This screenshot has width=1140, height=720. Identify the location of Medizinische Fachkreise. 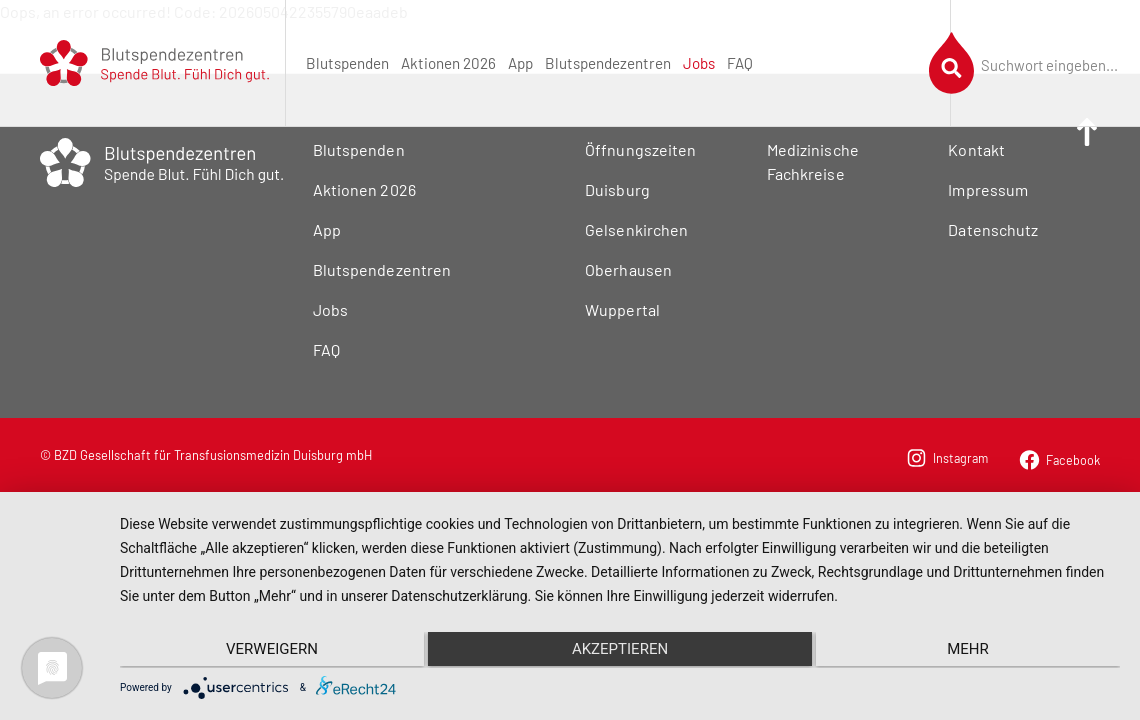
(812, 161).